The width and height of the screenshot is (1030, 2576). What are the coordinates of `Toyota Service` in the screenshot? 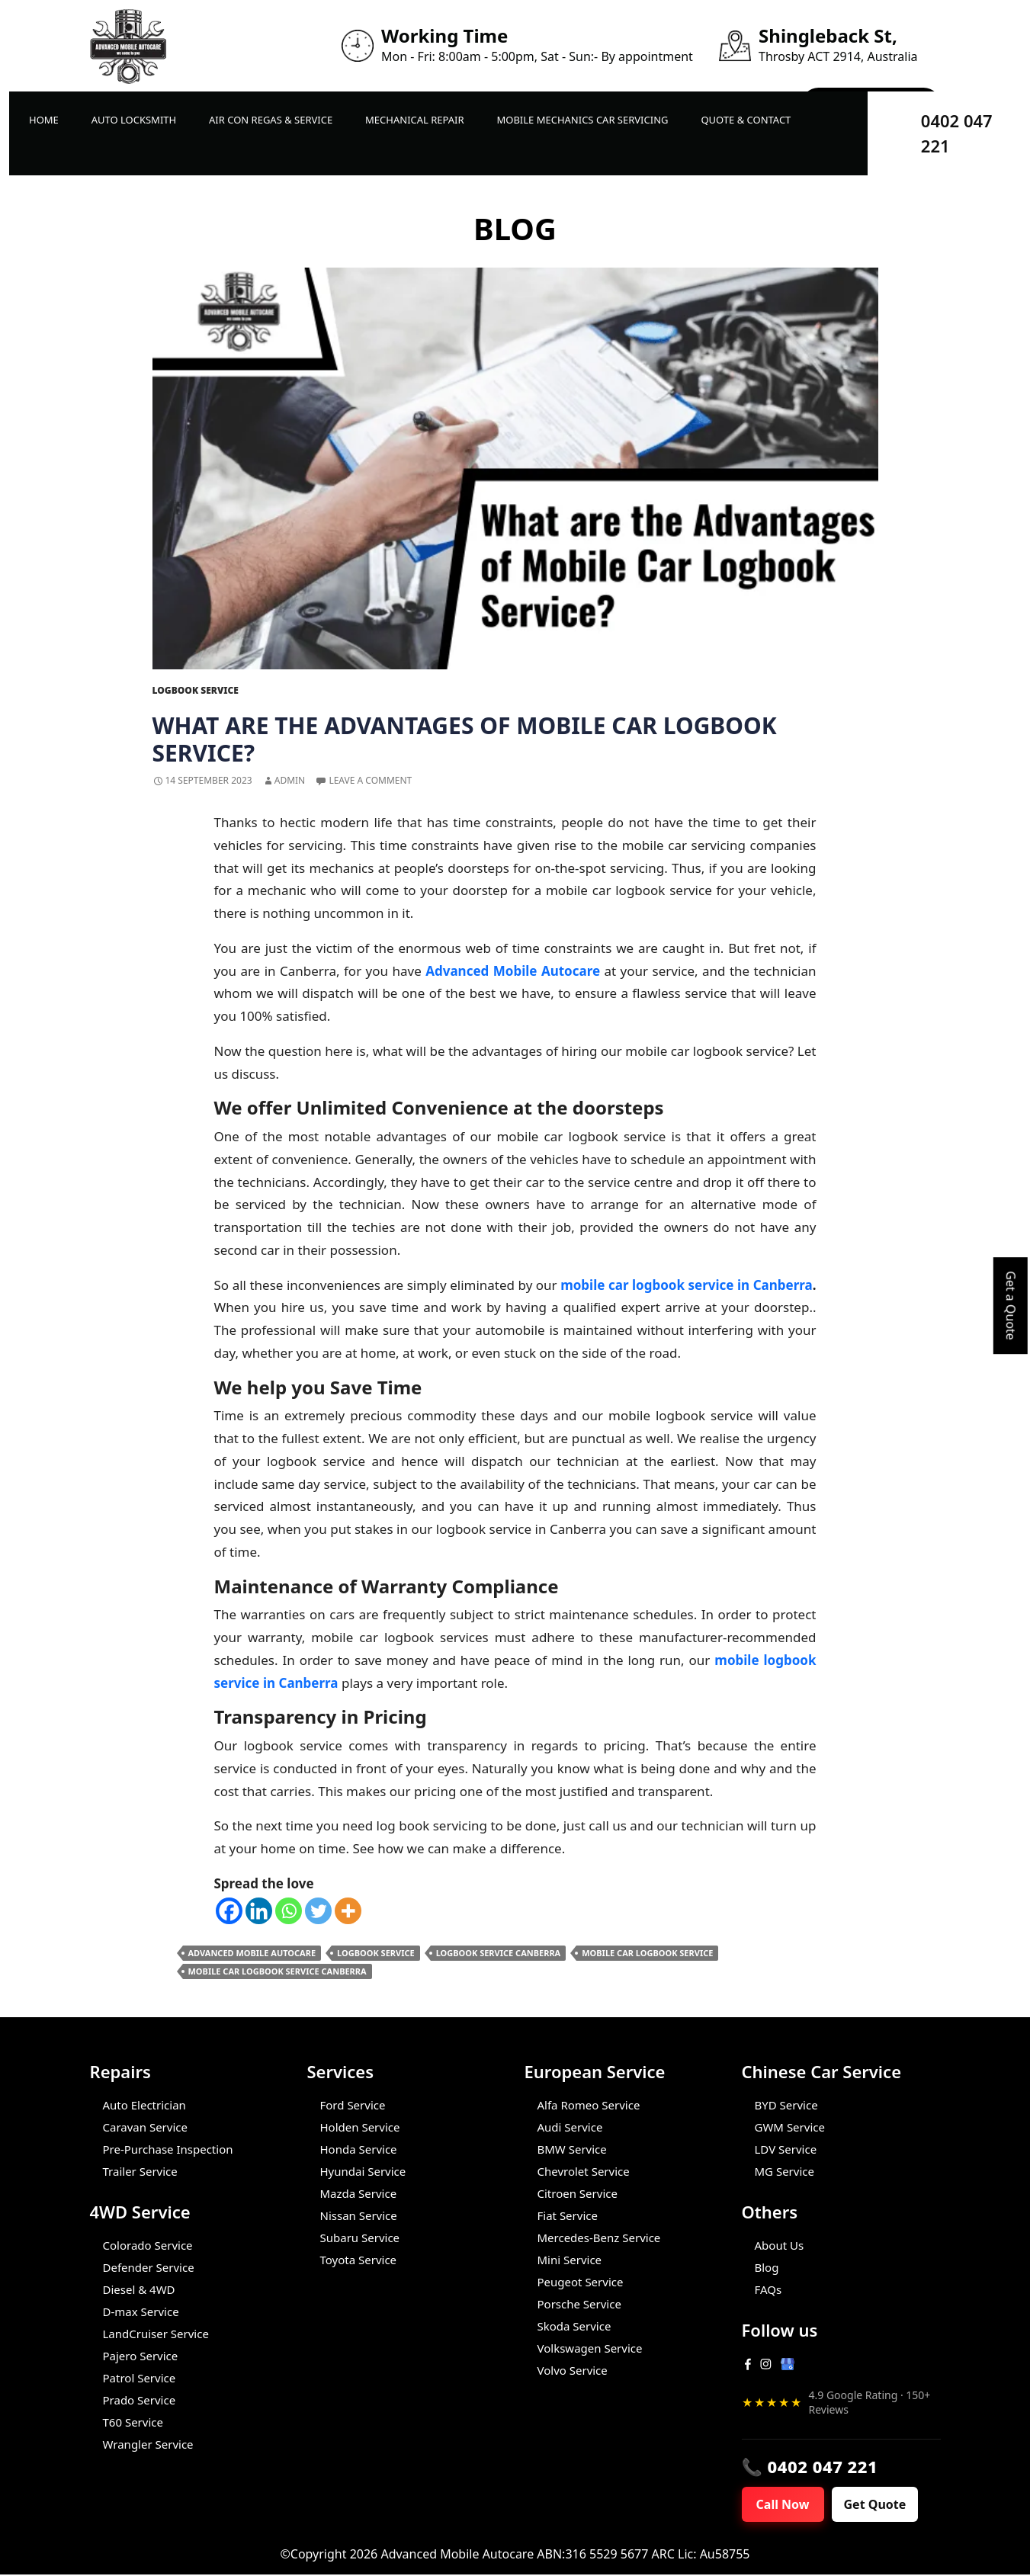 It's located at (358, 2259).